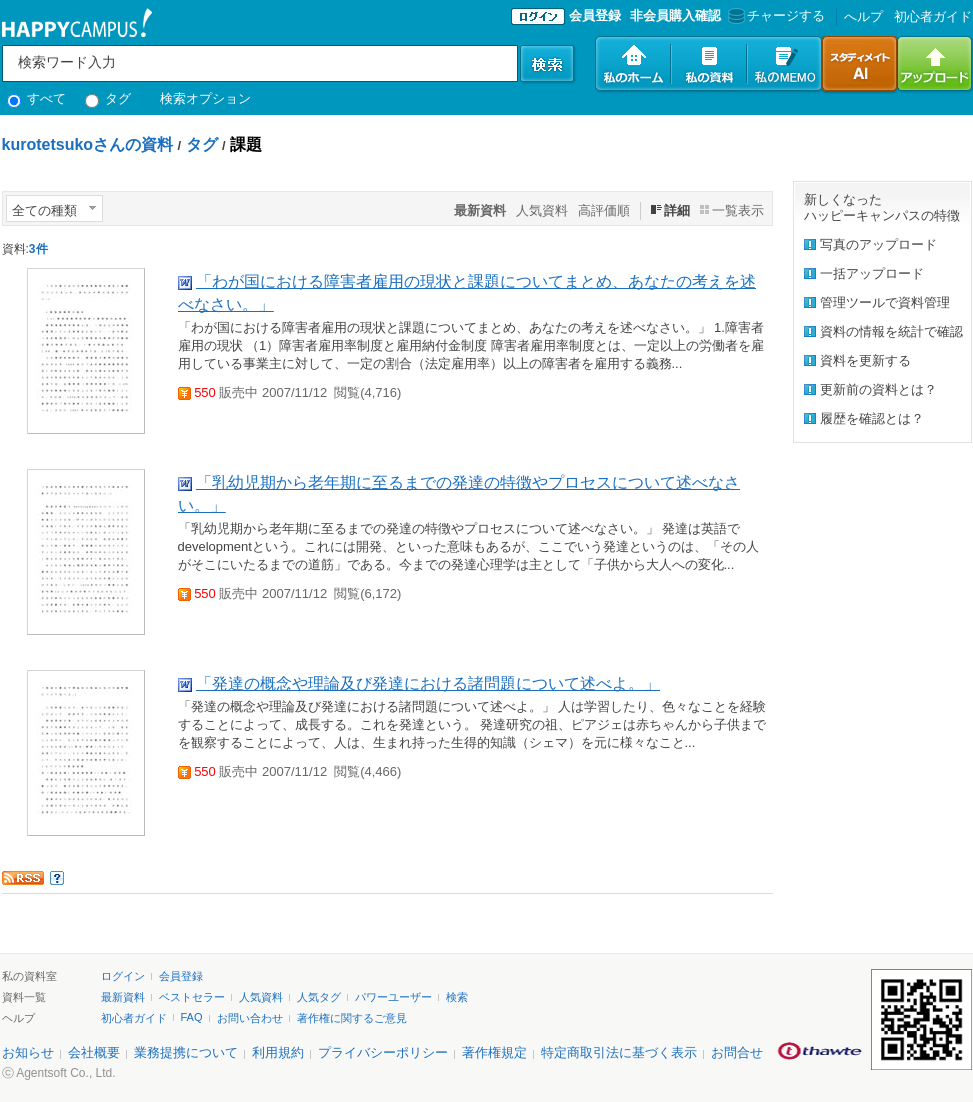  Describe the element at coordinates (891, 331) in the screenshot. I see `資料の情報を統計で確認` at that location.